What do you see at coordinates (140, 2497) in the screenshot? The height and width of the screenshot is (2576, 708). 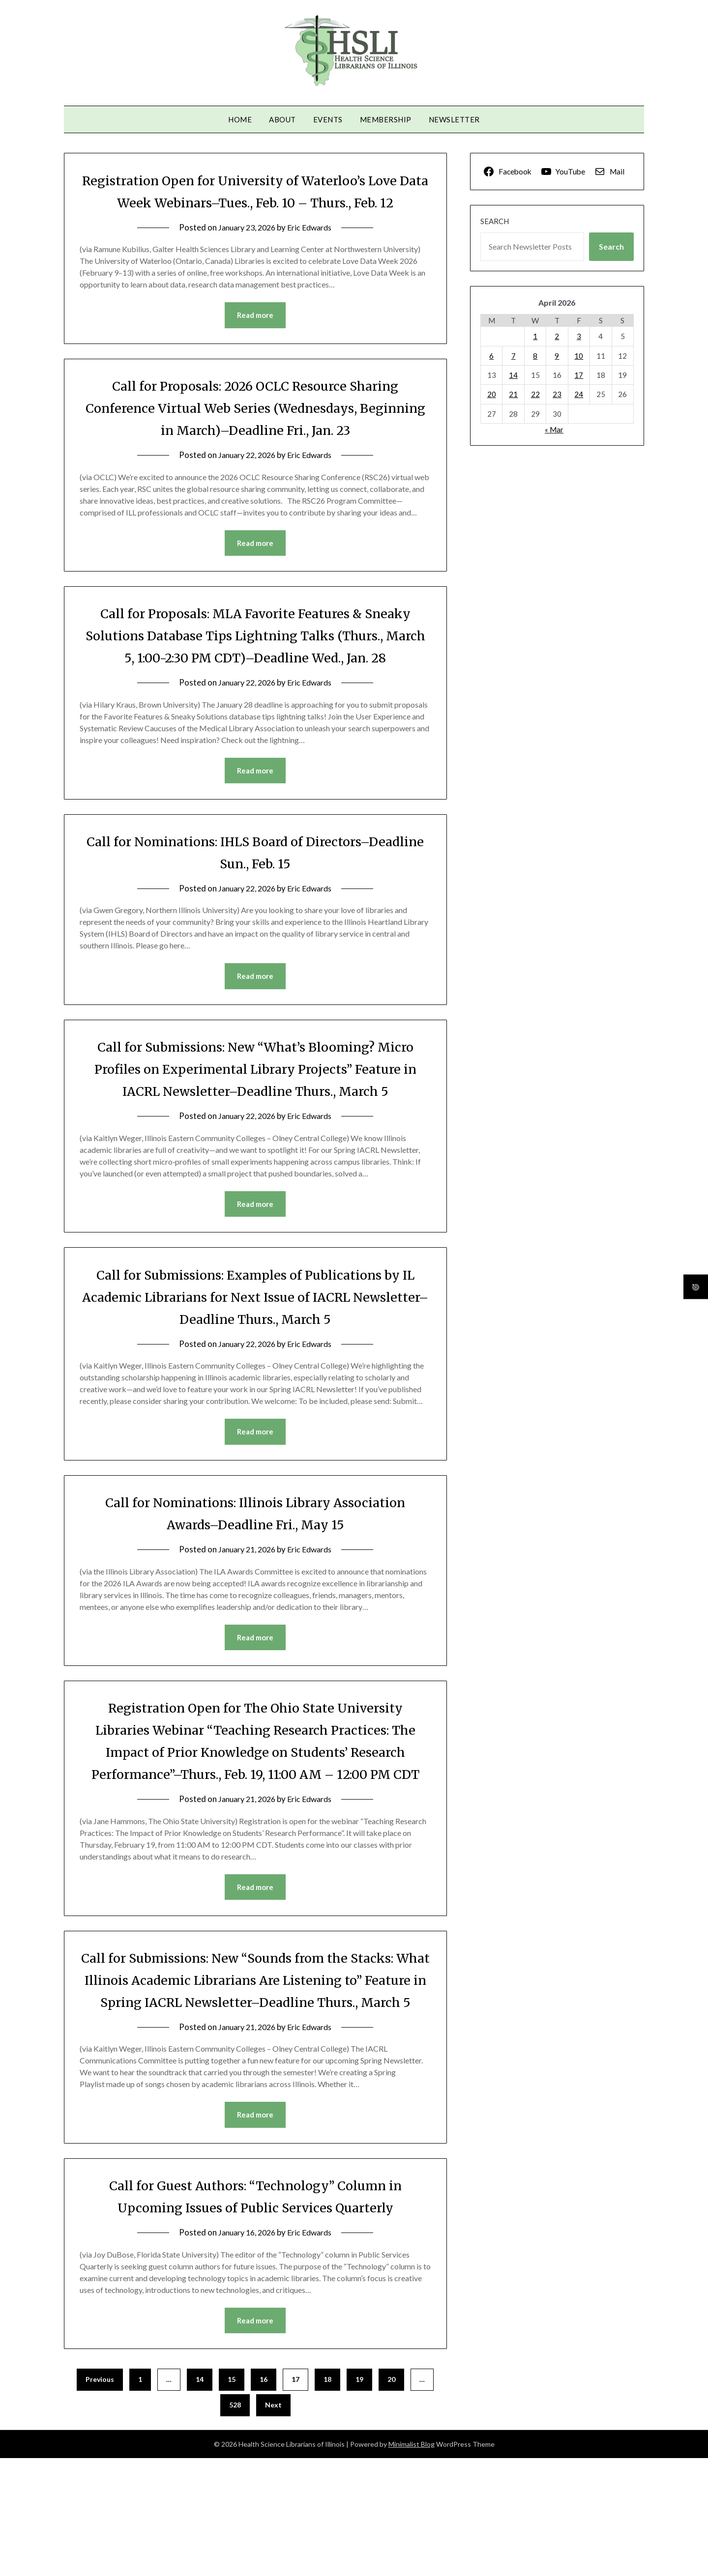 I see `1 [Page 1]` at bounding box center [140, 2497].